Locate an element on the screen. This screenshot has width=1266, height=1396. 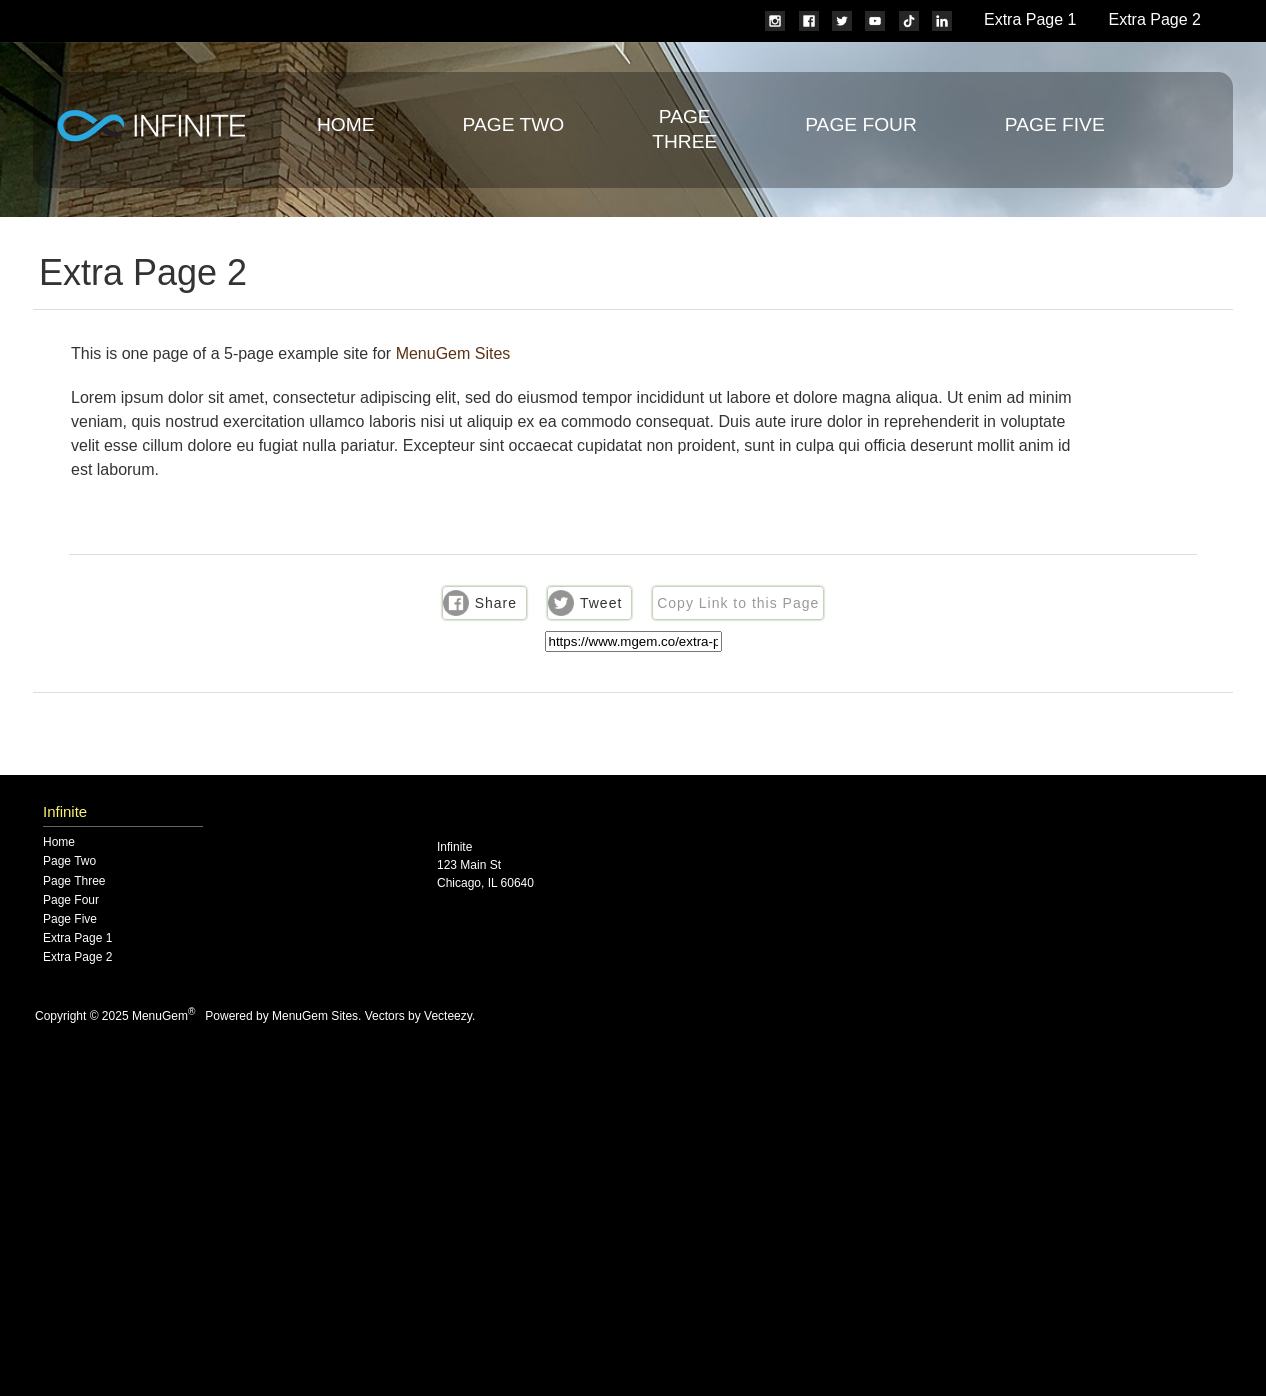
Page Four is located at coordinates (861, 124).